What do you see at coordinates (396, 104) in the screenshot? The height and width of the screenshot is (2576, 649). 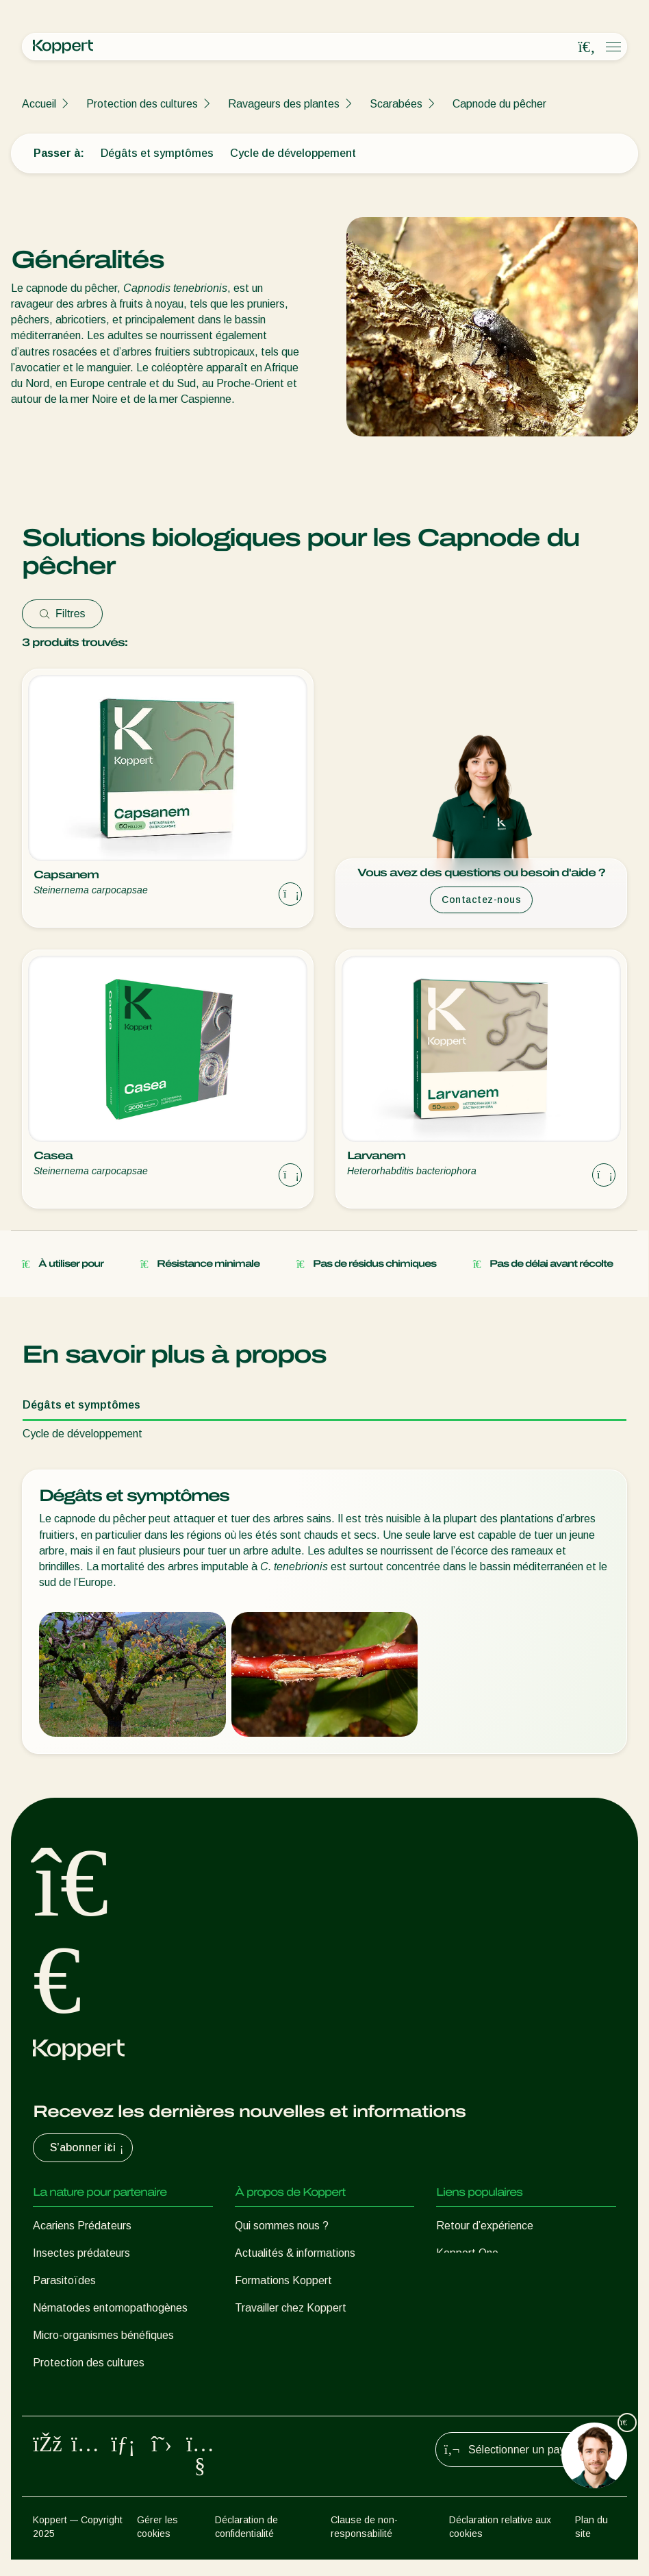 I see `Scarabées` at bounding box center [396, 104].